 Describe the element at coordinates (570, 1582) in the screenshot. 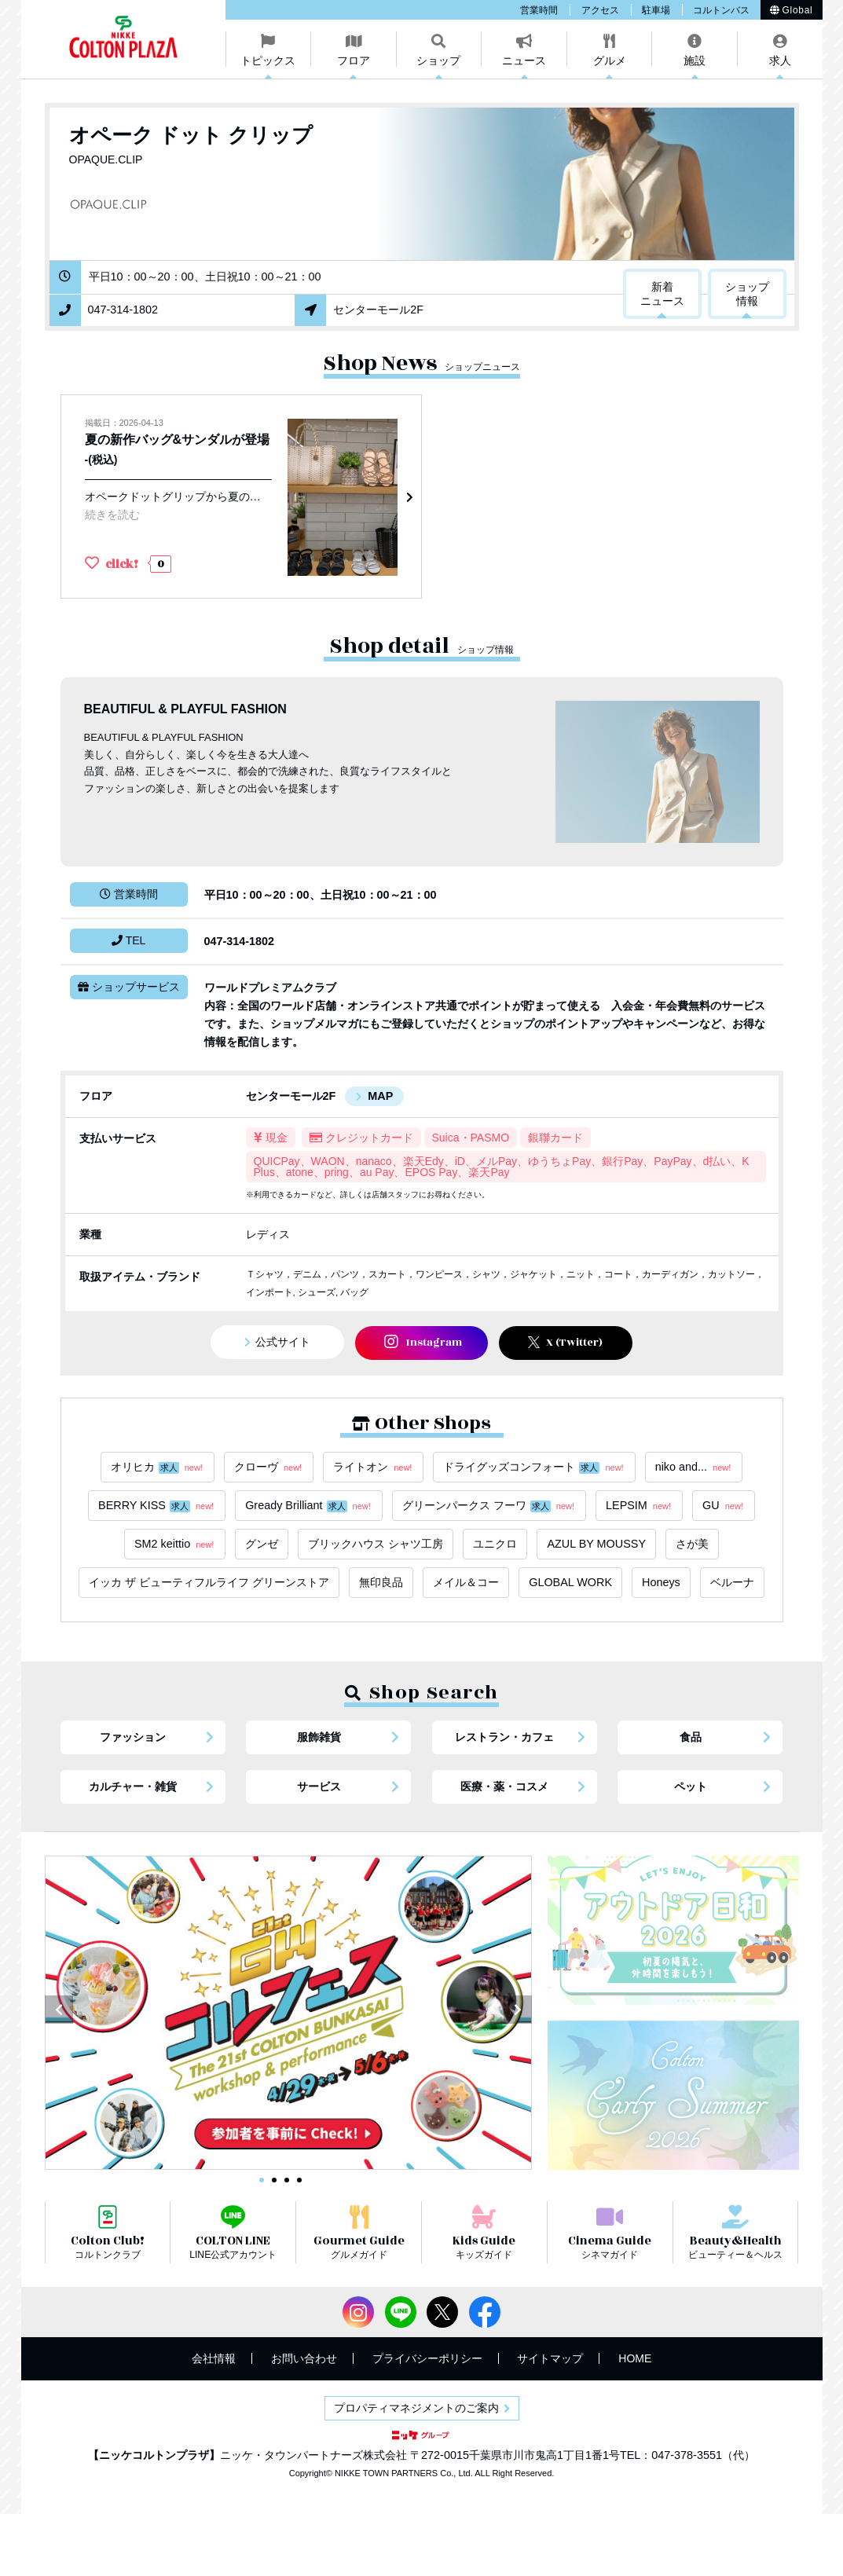

I see `GLOBAL WORK` at that location.